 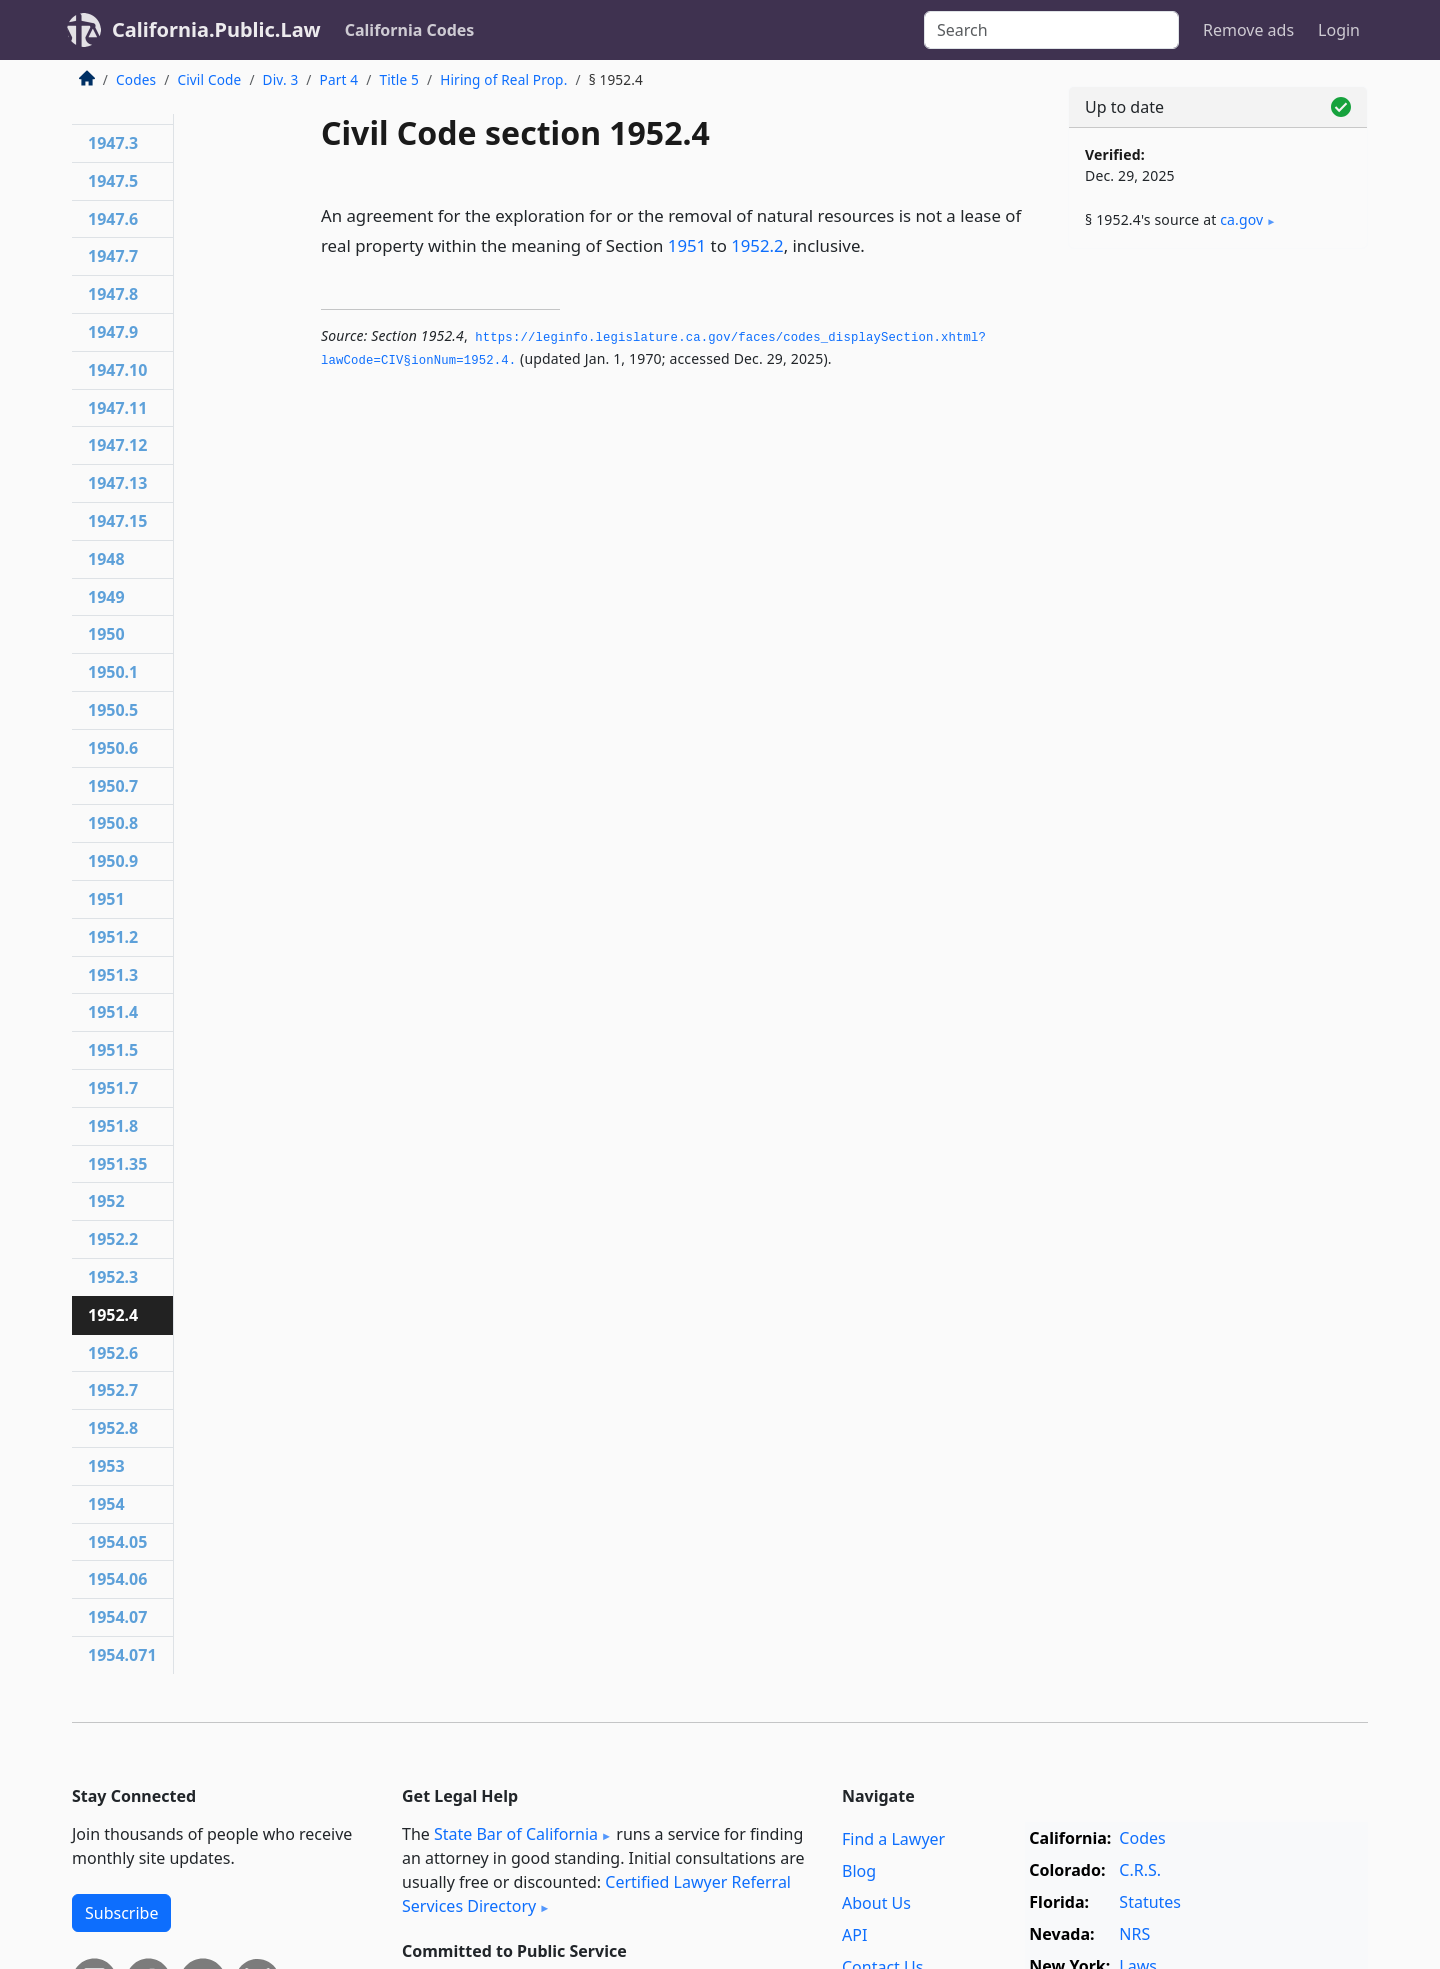 What do you see at coordinates (136, 79) in the screenshot?
I see `Codes` at bounding box center [136, 79].